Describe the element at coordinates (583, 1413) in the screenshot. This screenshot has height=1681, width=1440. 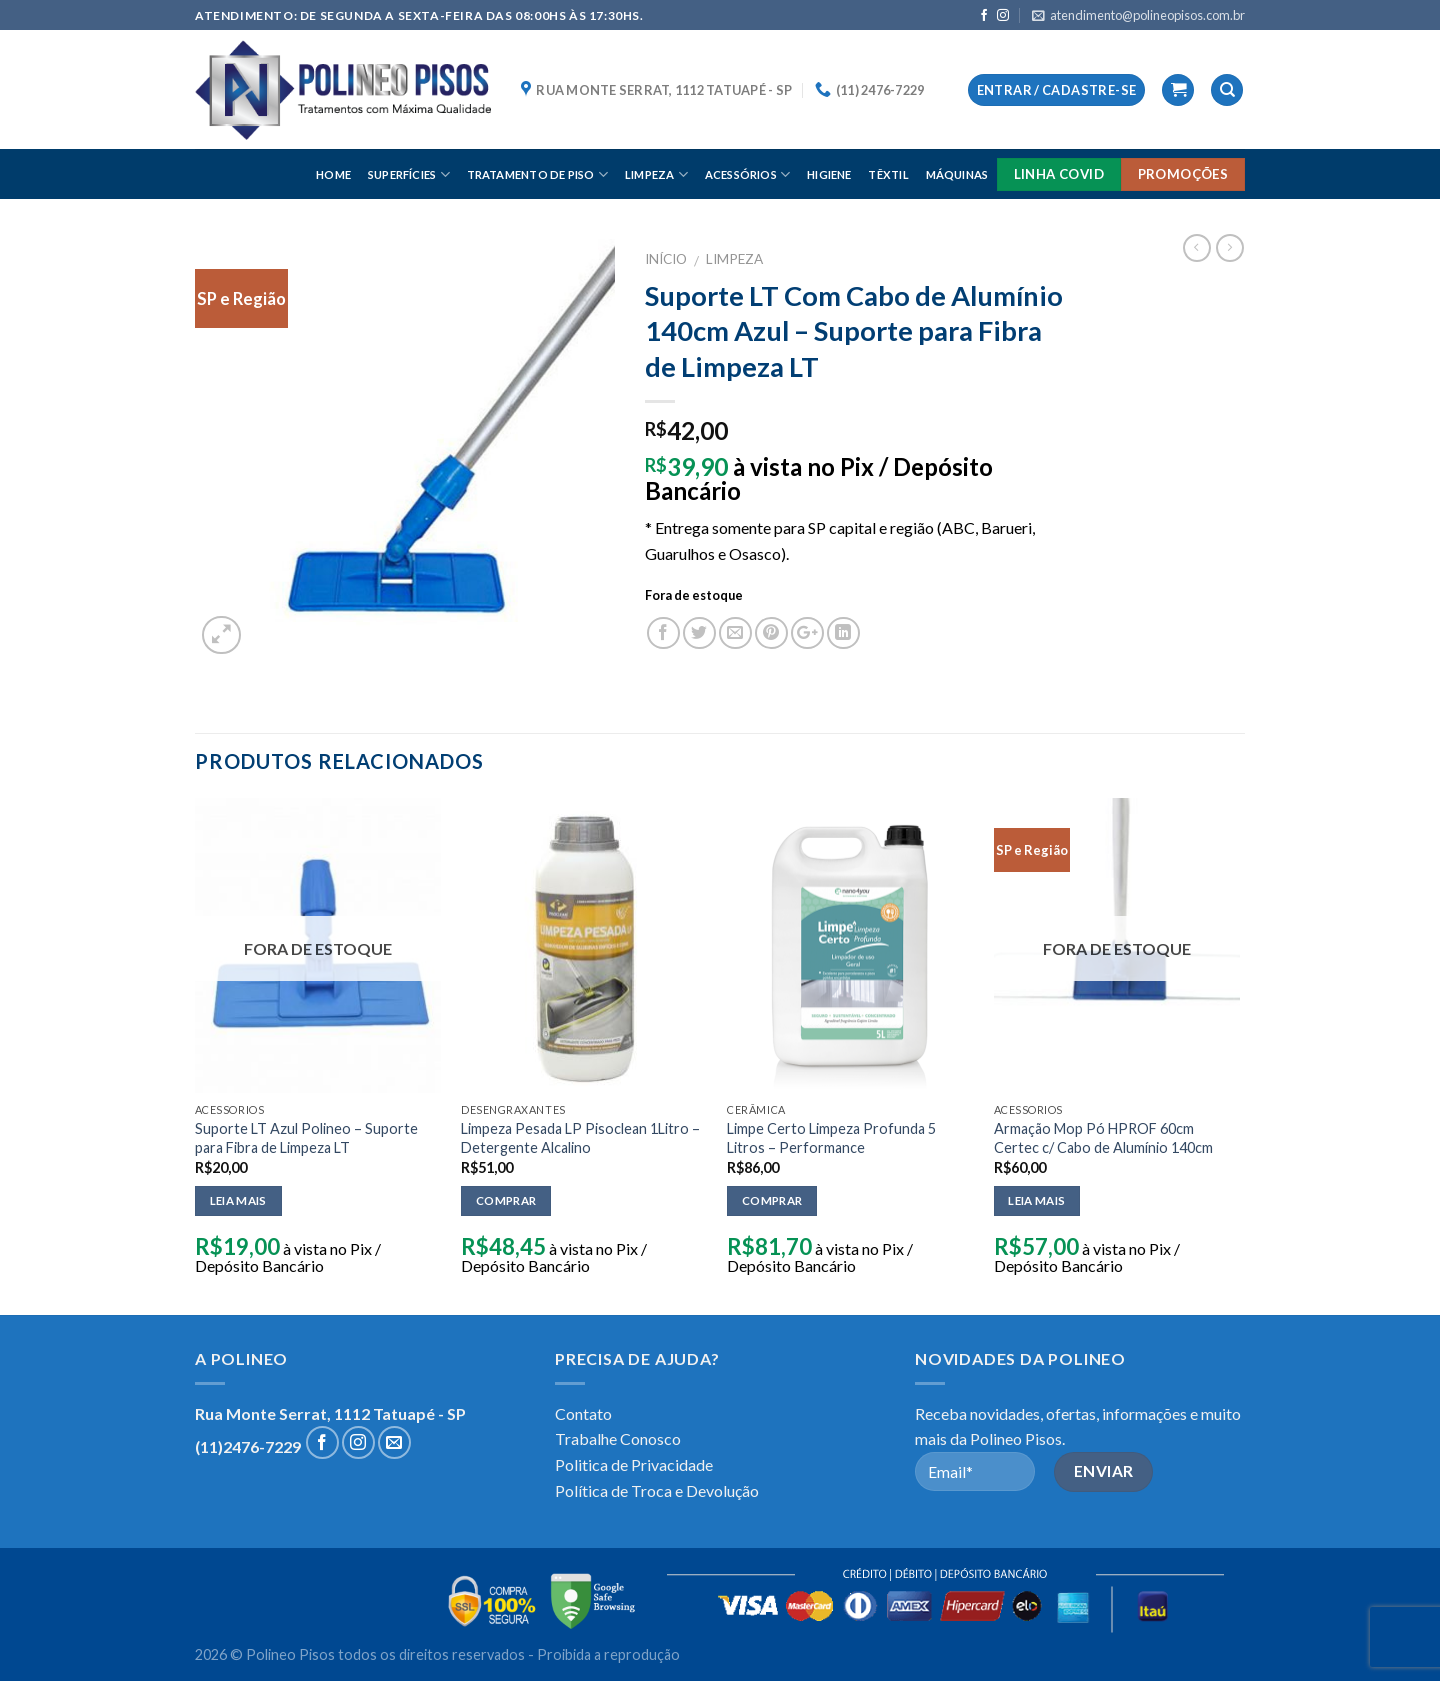
I see `Contato` at that location.